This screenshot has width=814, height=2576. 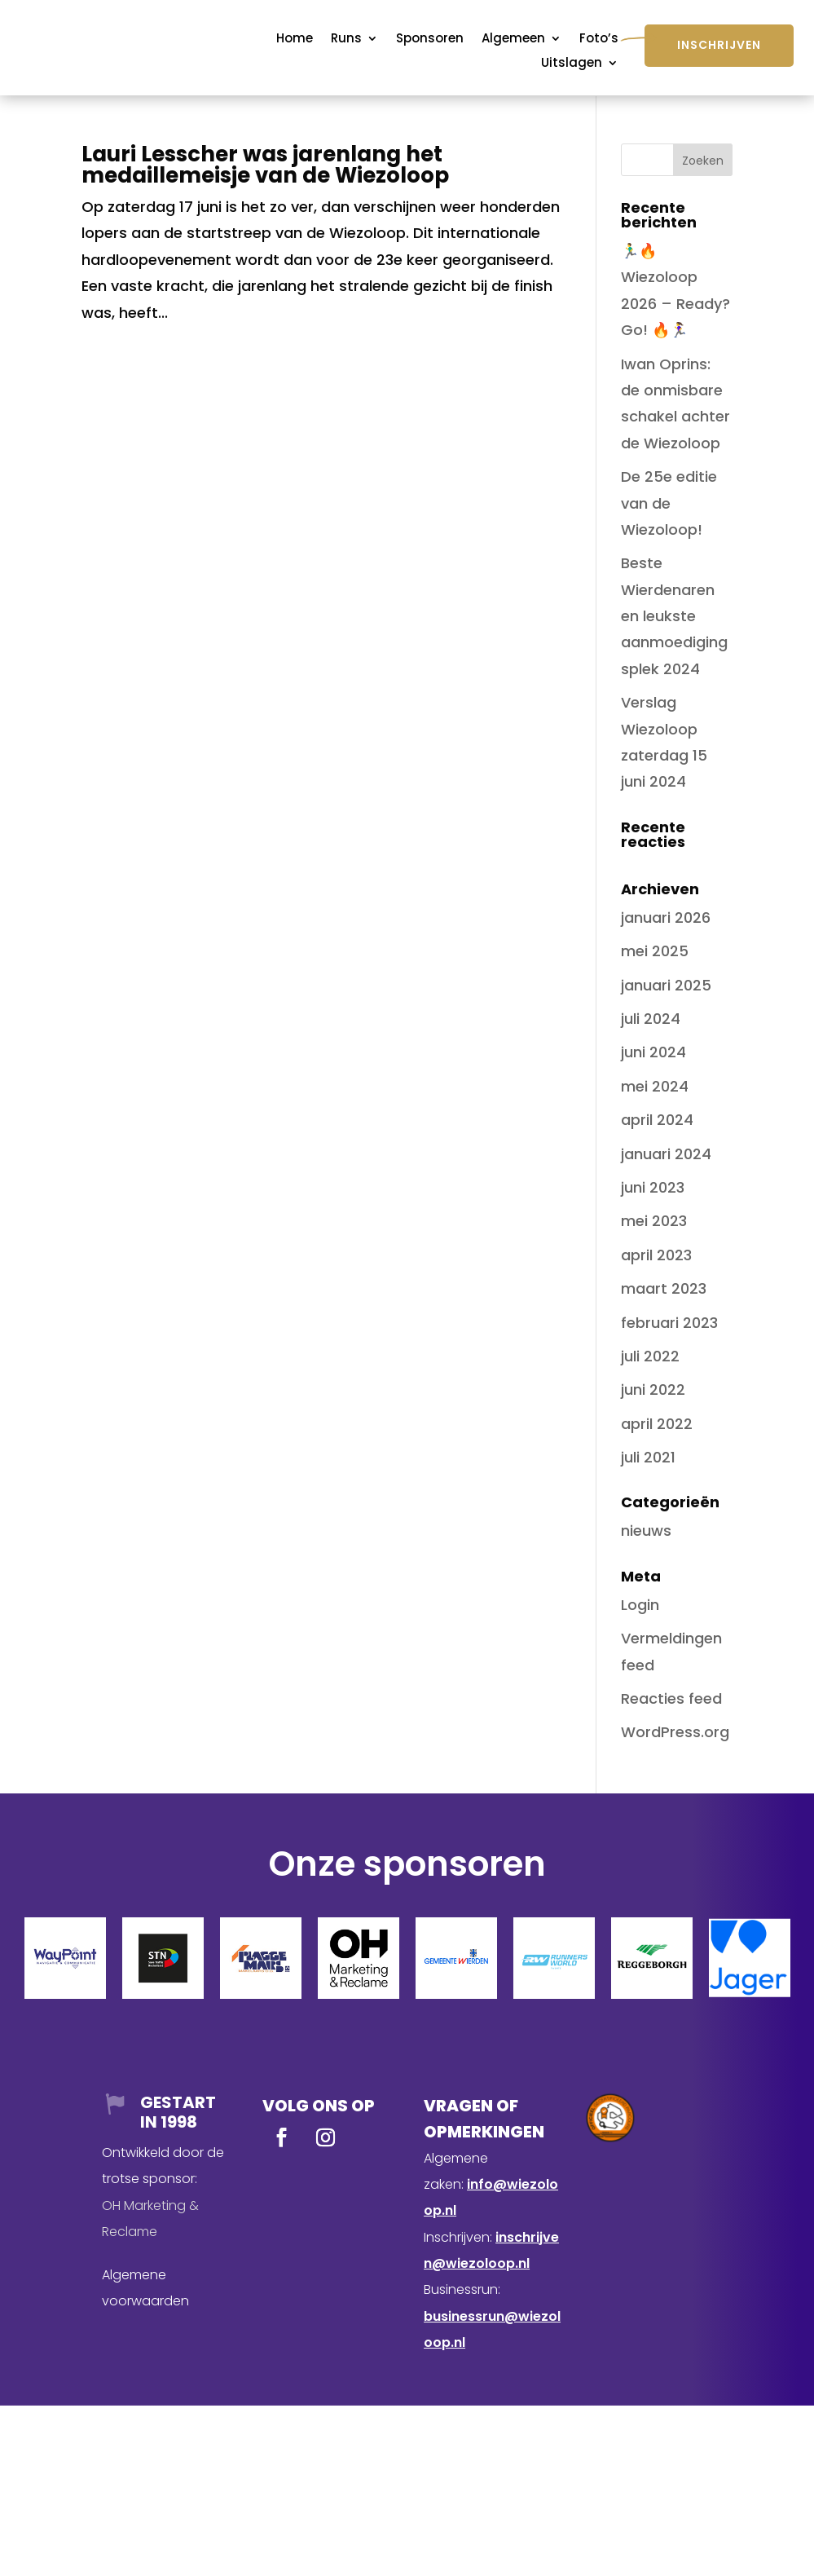 I want to click on Algemeen, so click(x=513, y=39).